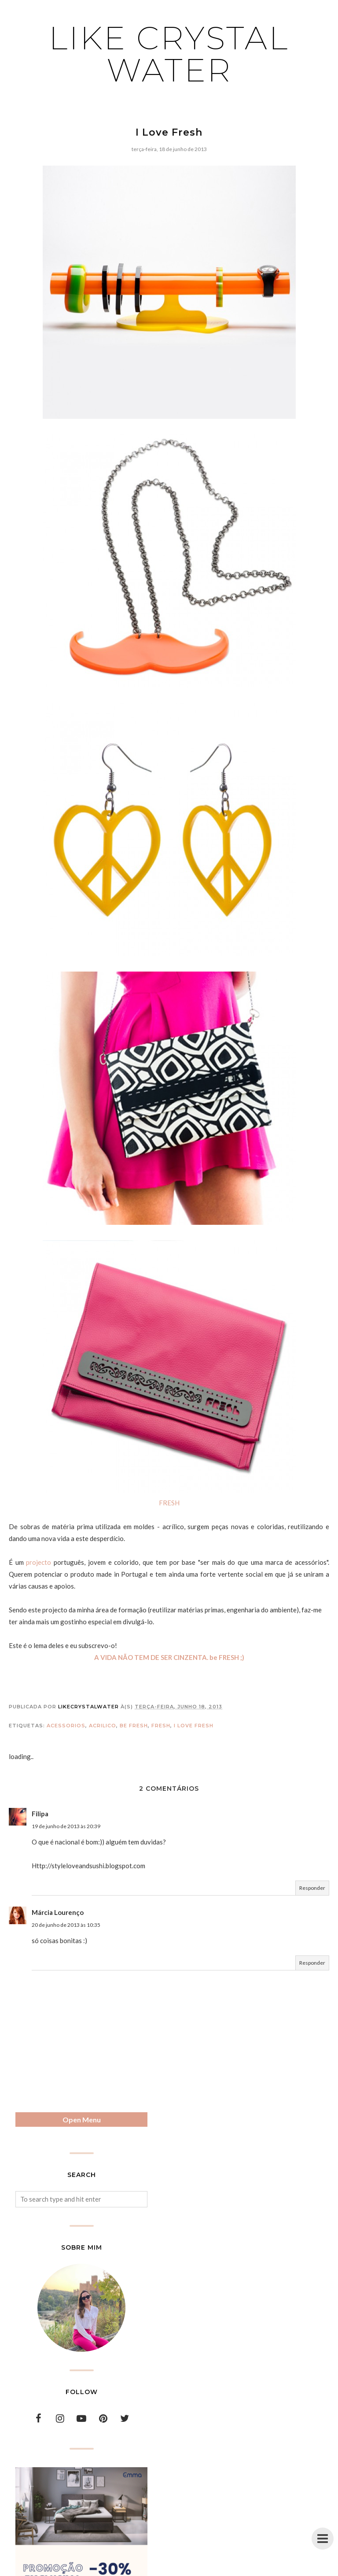 The image size is (338, 2576). What do you see at coordinates (169, 1657) in the screenshot?
I see `A VIDA NÃO TEM DE SER CINZENTA. be FRESH ;)` at bounding box center [169, 1657].